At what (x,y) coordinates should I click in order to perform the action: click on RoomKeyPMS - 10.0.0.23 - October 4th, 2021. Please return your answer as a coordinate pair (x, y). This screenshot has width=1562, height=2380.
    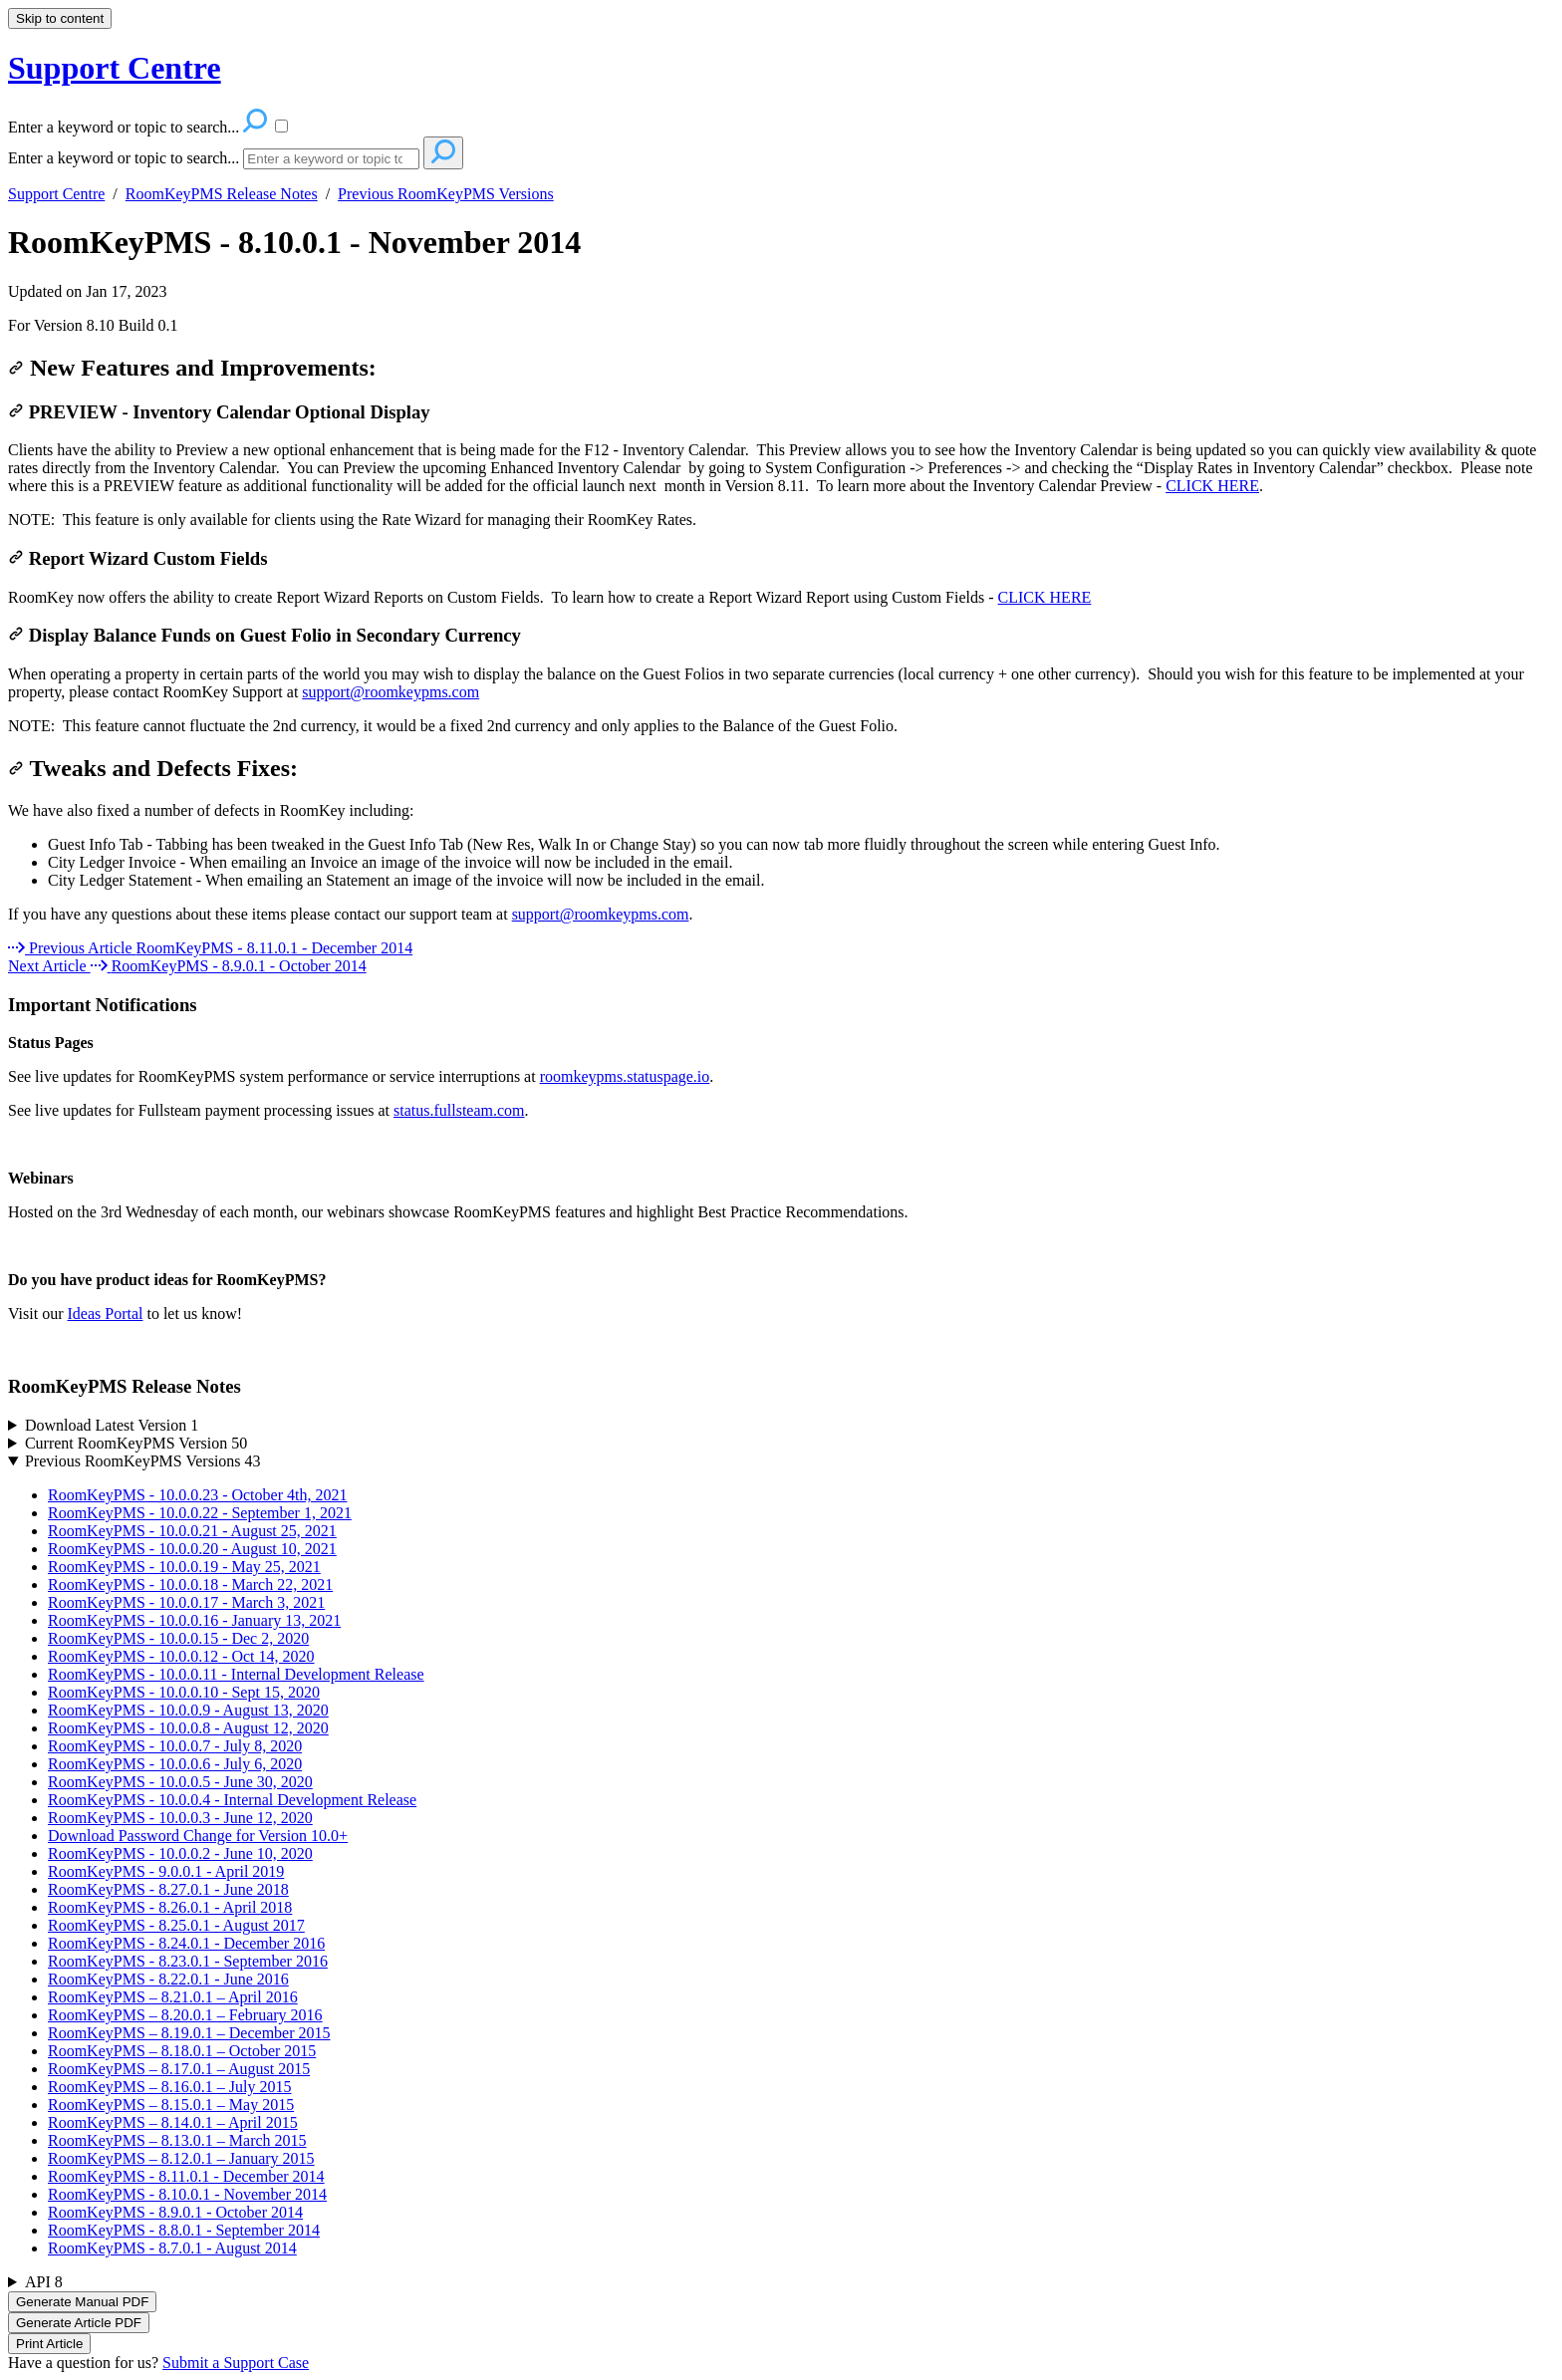
    Looking at the image, I should click on (197, 1494).